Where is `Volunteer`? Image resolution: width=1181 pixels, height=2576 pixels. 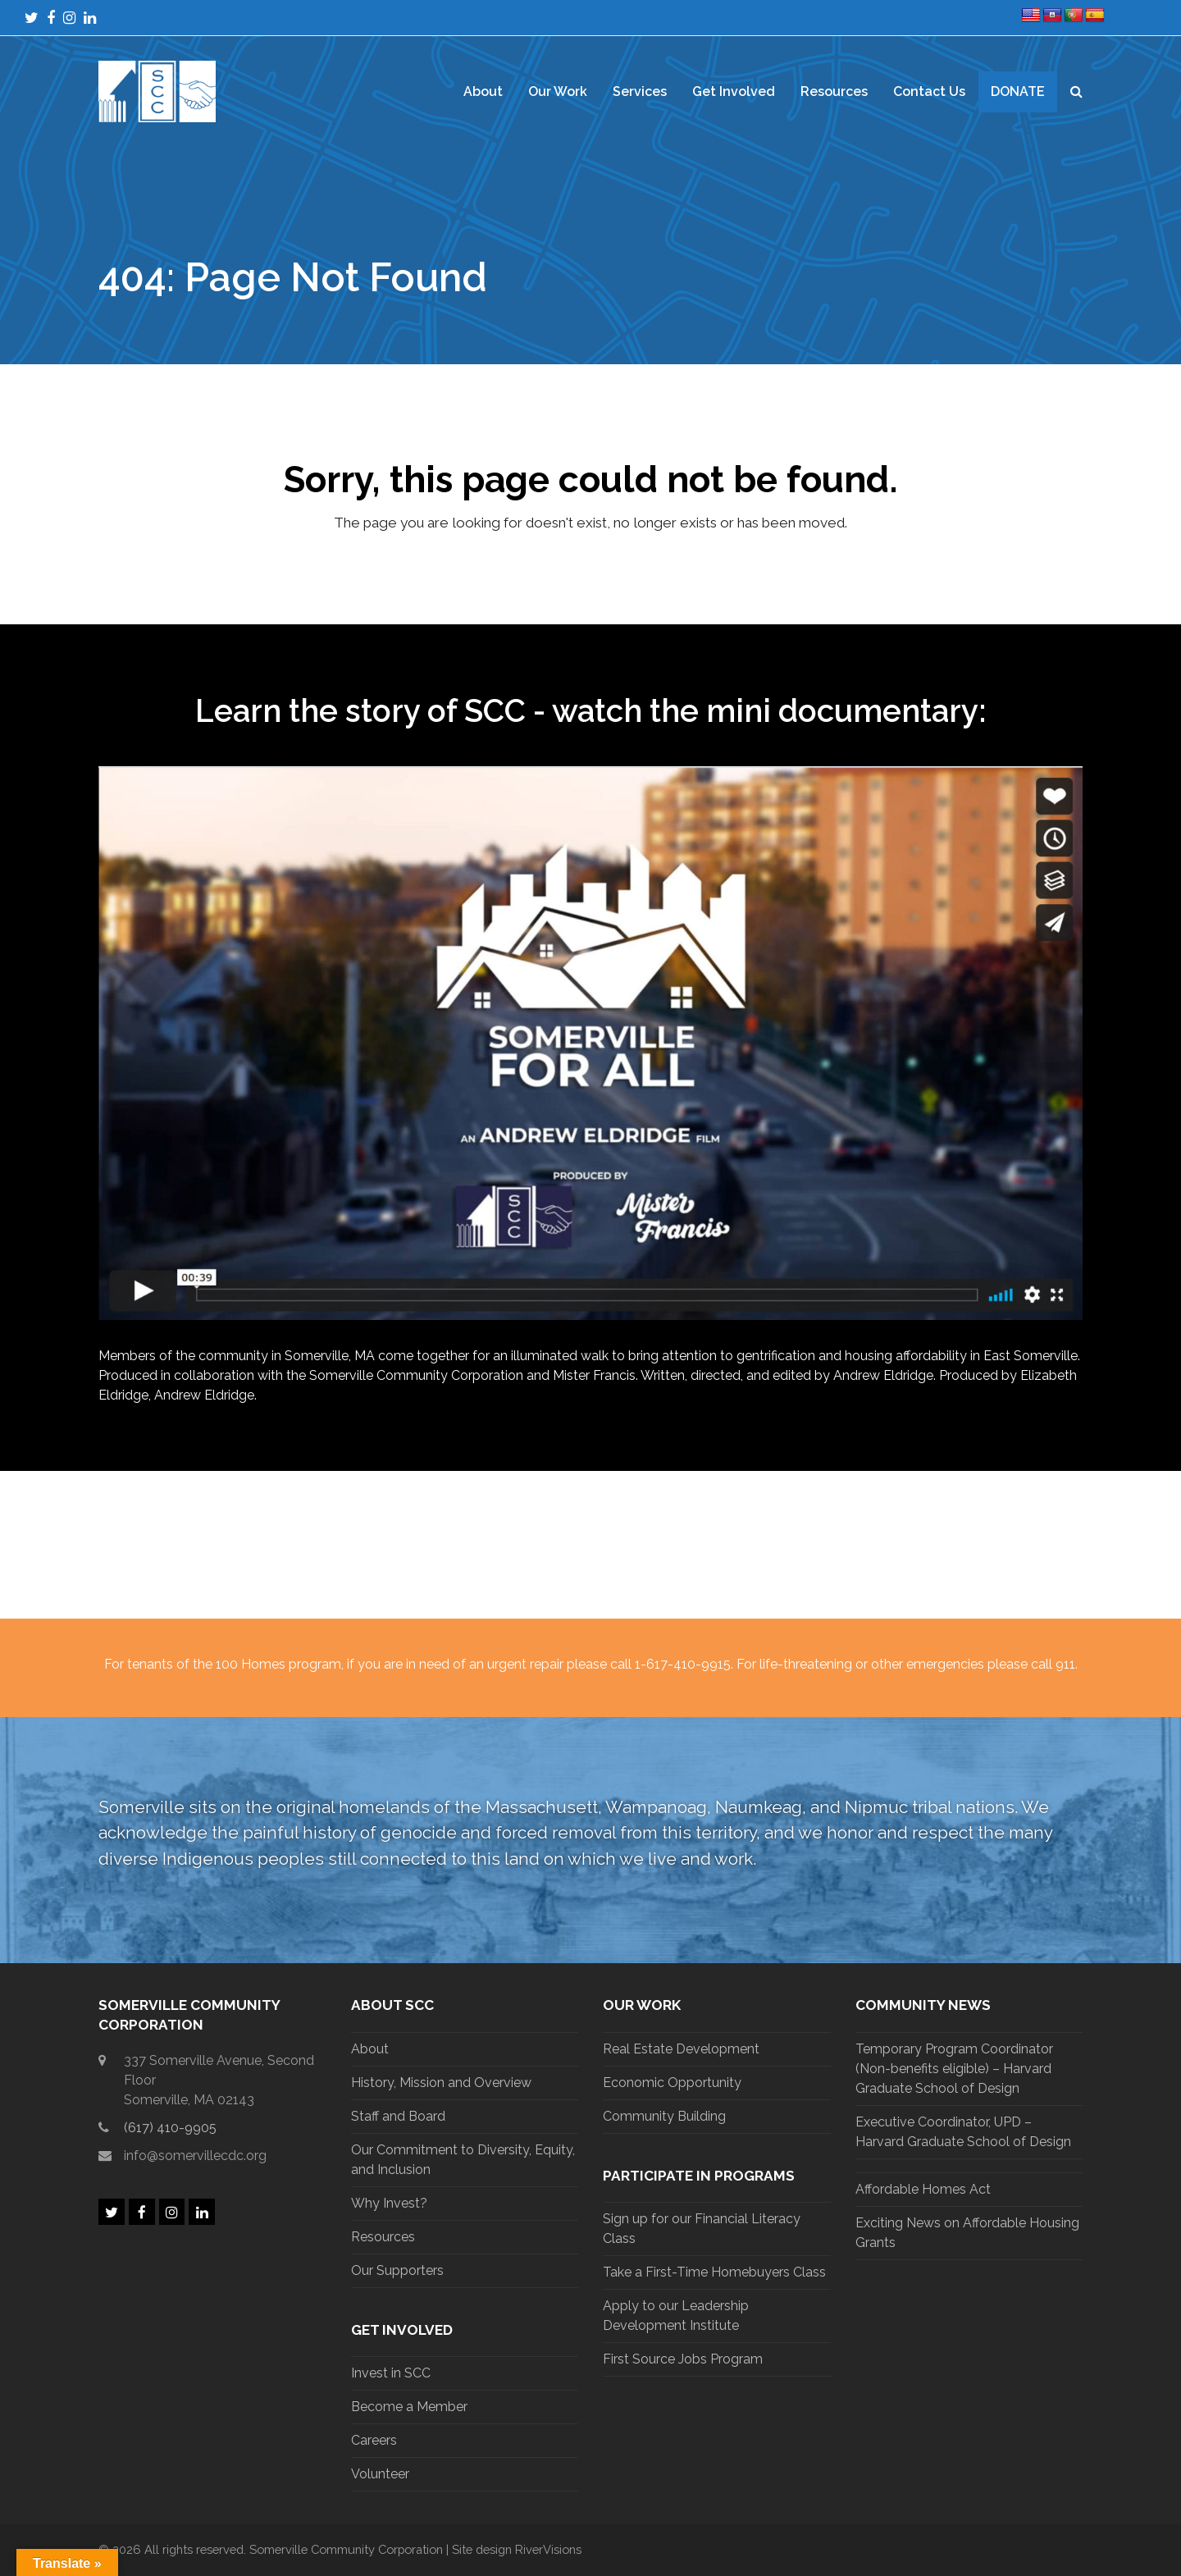 Volunteer is located at coordinates (380, 2474).